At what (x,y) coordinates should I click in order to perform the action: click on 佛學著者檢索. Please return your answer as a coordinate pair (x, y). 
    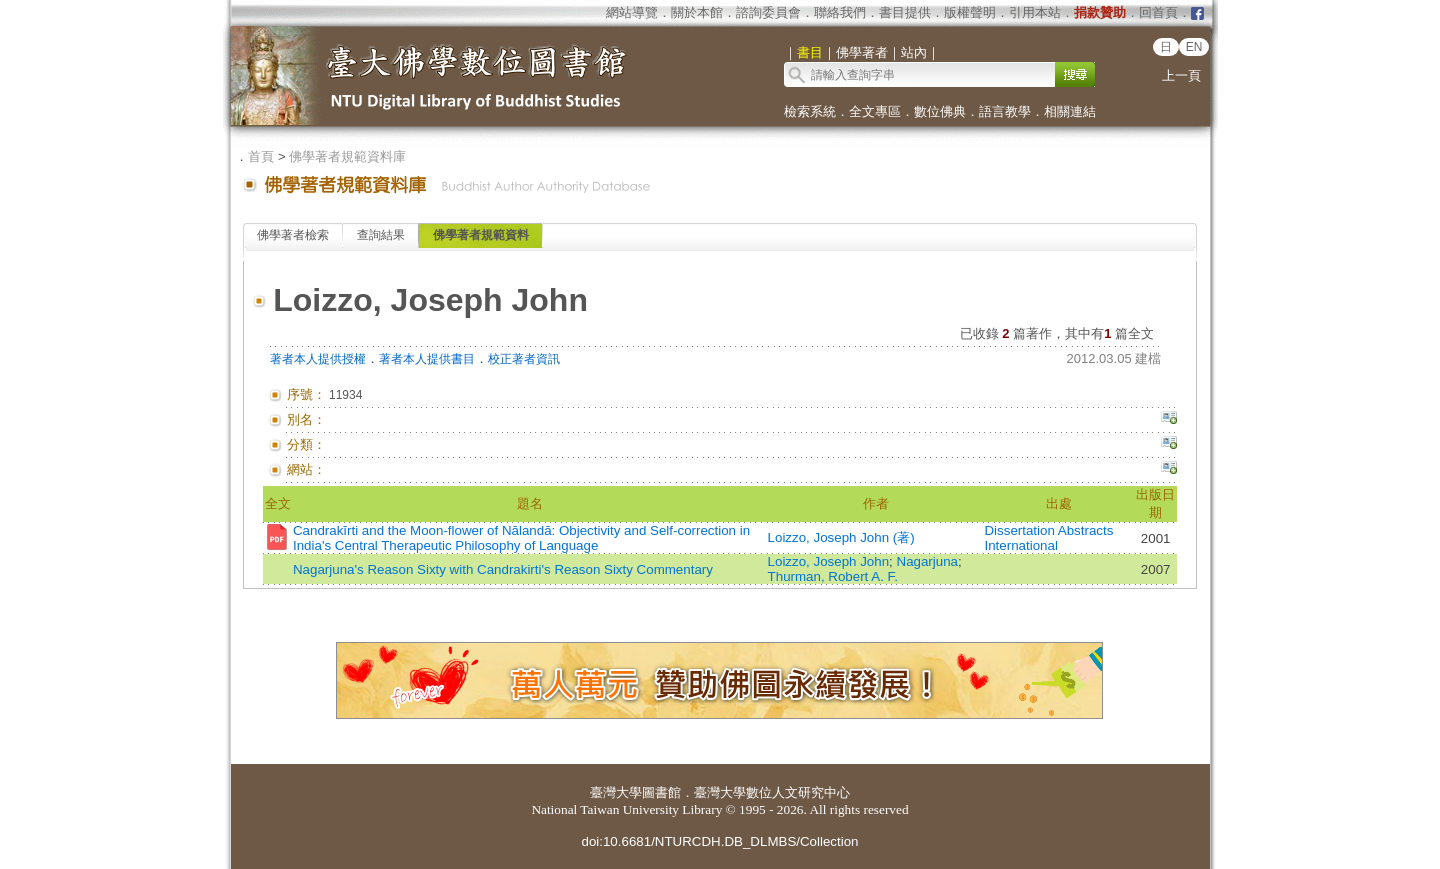
    Looking at the image, I should click on (293, 235).